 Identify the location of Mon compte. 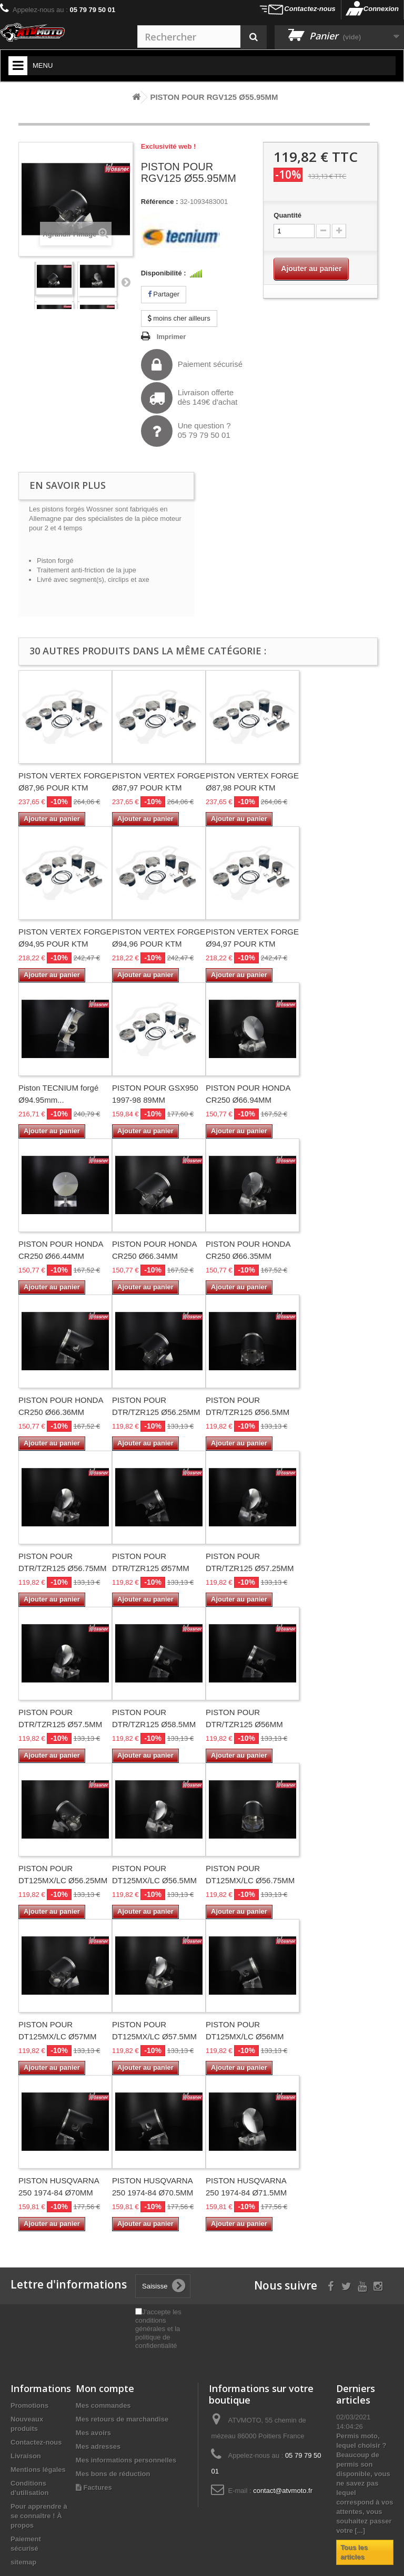
(105, 2388).